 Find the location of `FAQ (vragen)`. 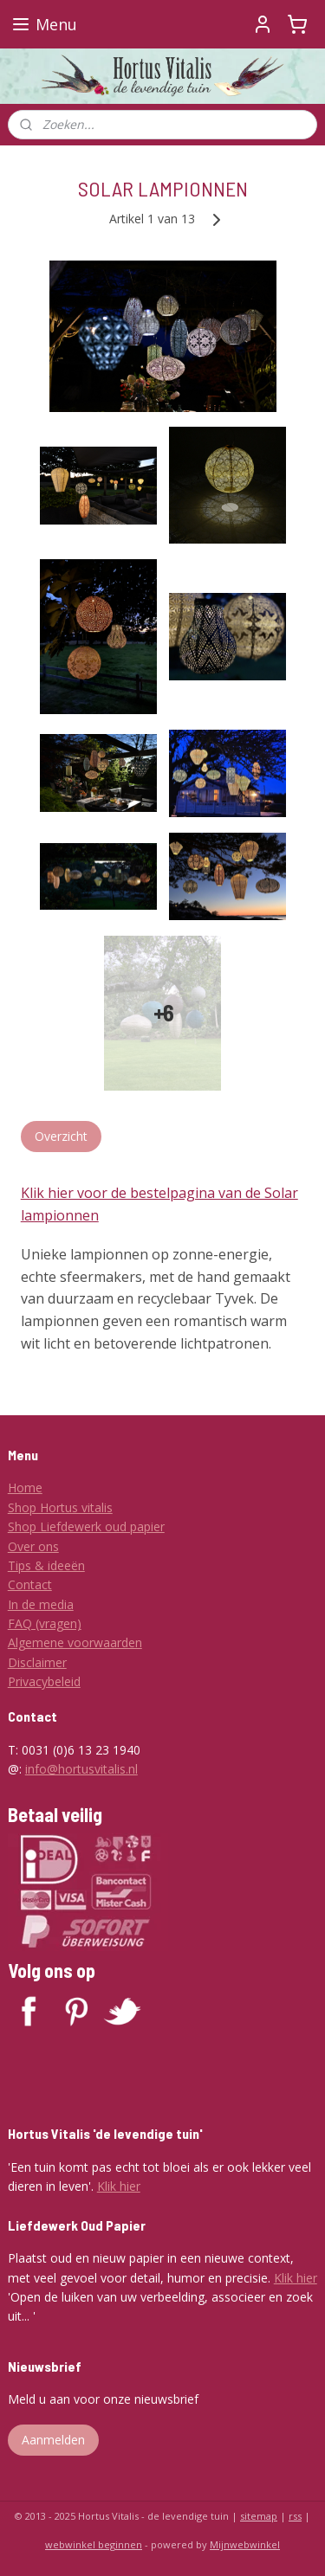

FAQ (vragen) is located at coordinates (44, 1623).